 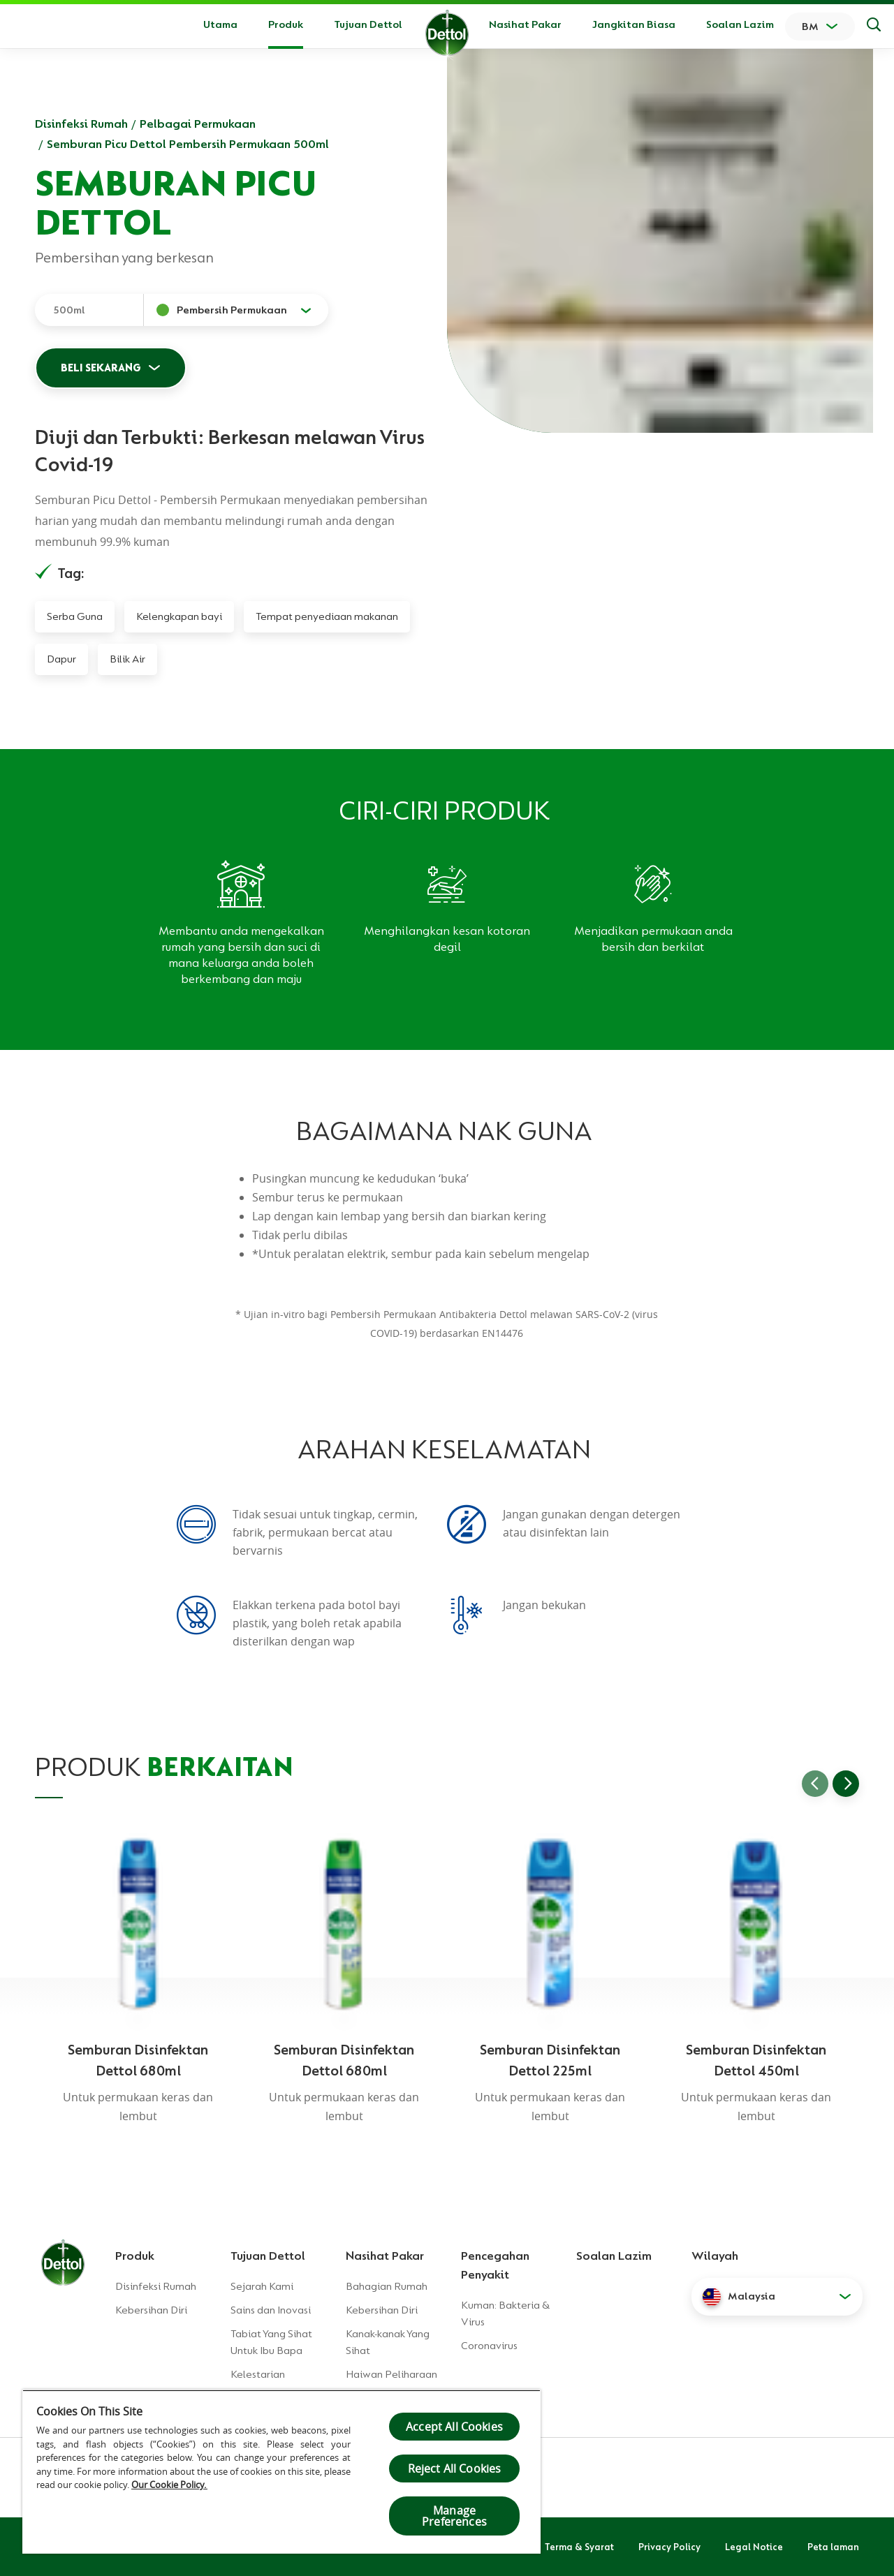 What do you see at coordinates (754, 2546) in the screenshot?
I see `Legal Notice` at bounding box center [754, 2546].